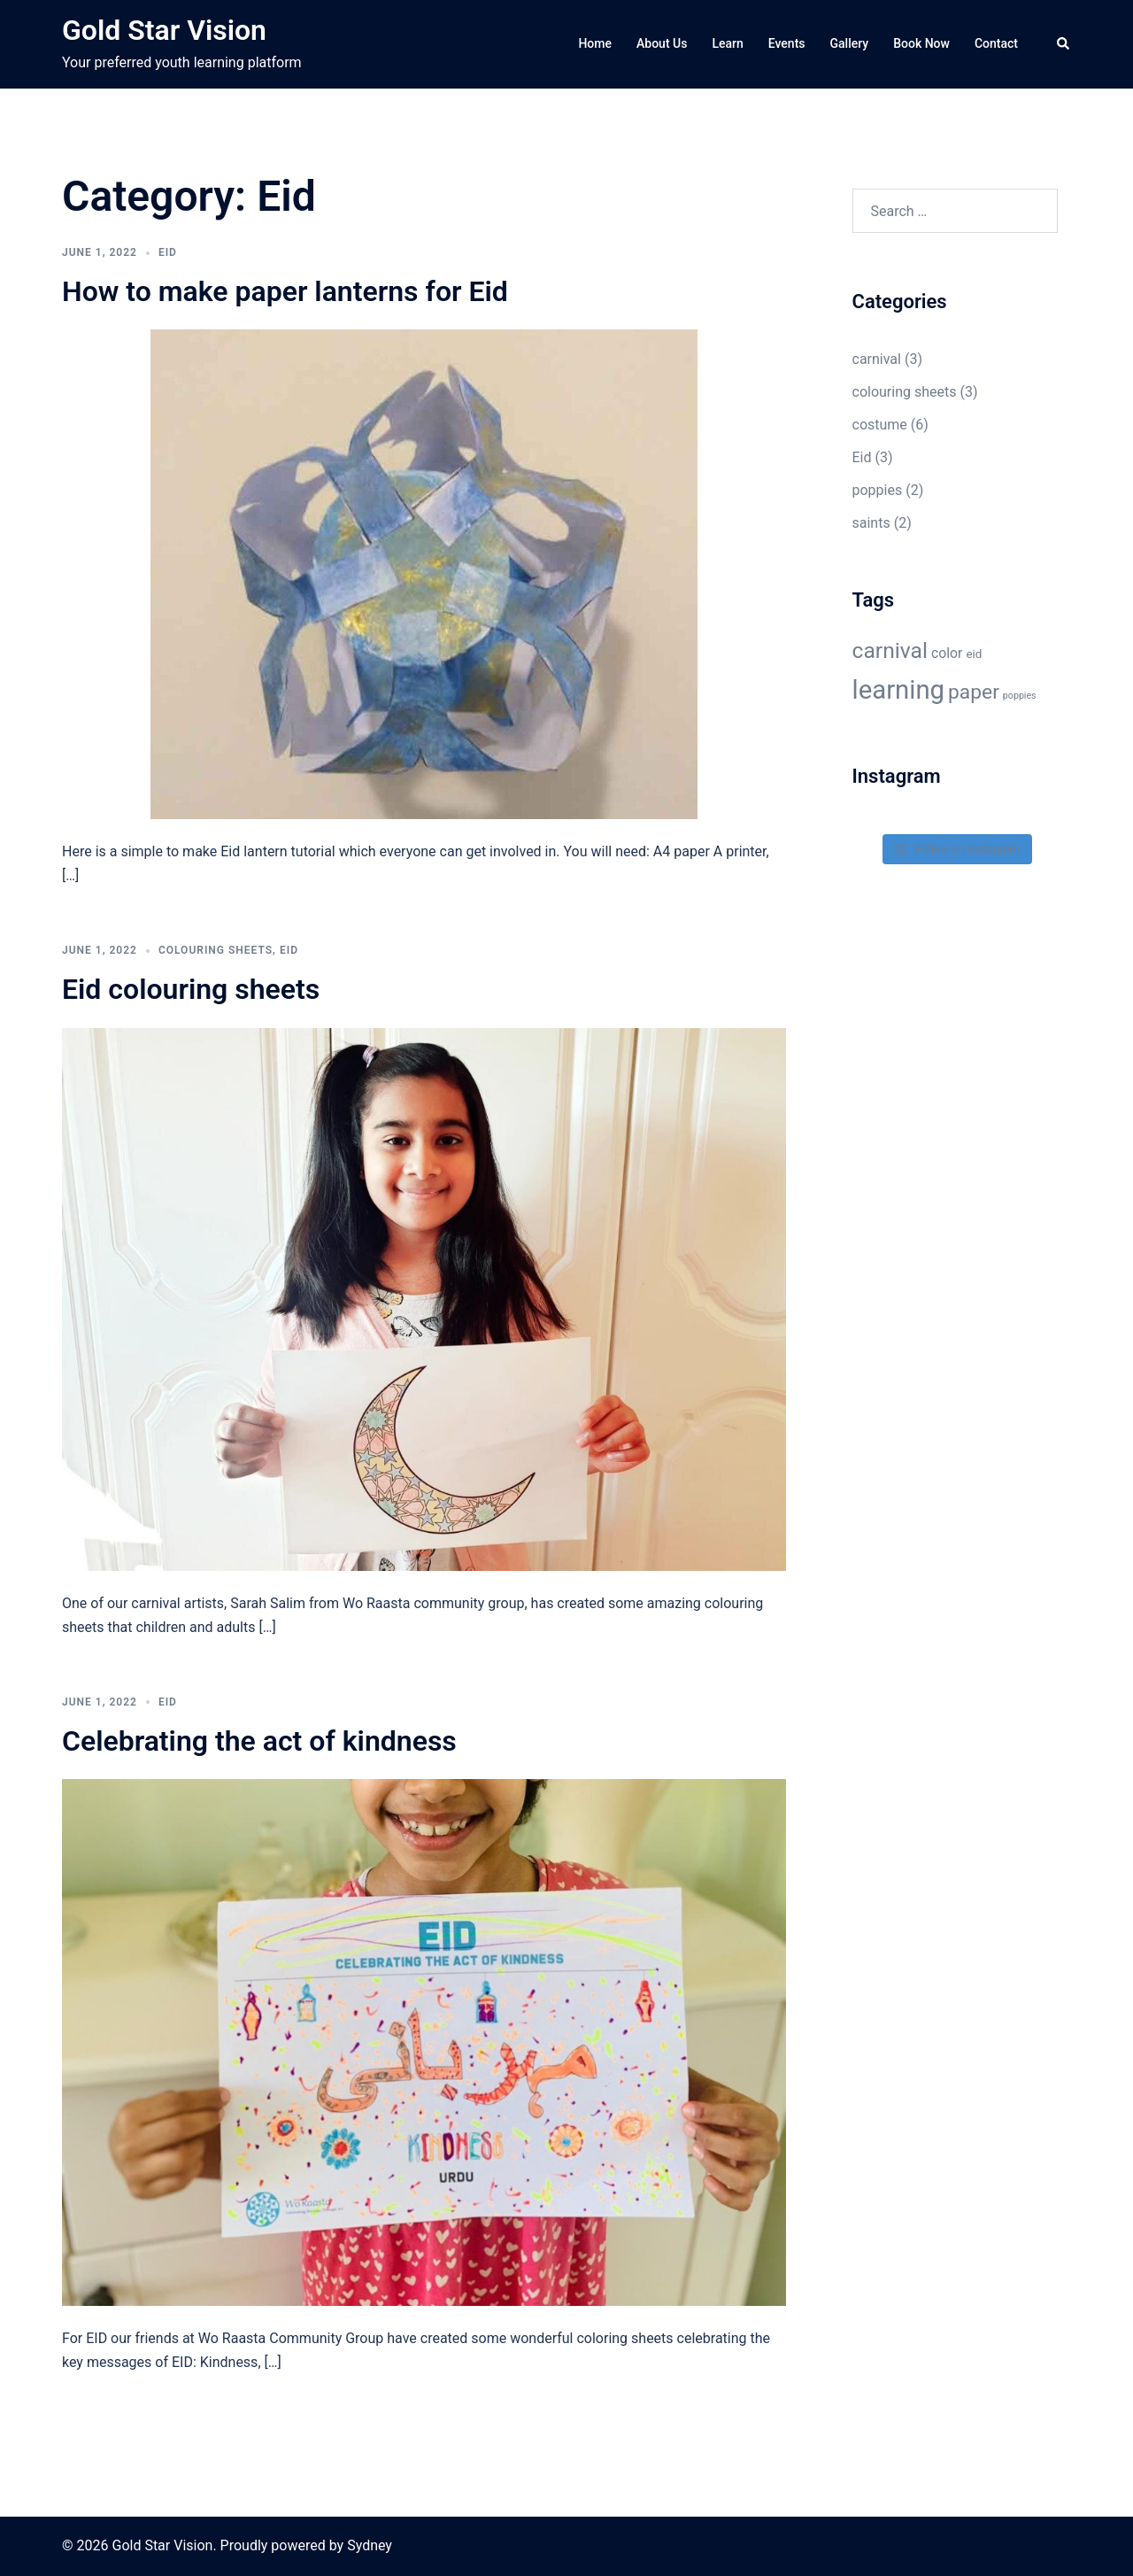 This screenshot has height=2576, width=1133. Describe the element at coordinates (898, 690) in the screenshot. I see `learning [learning (18 items)]` at that location.